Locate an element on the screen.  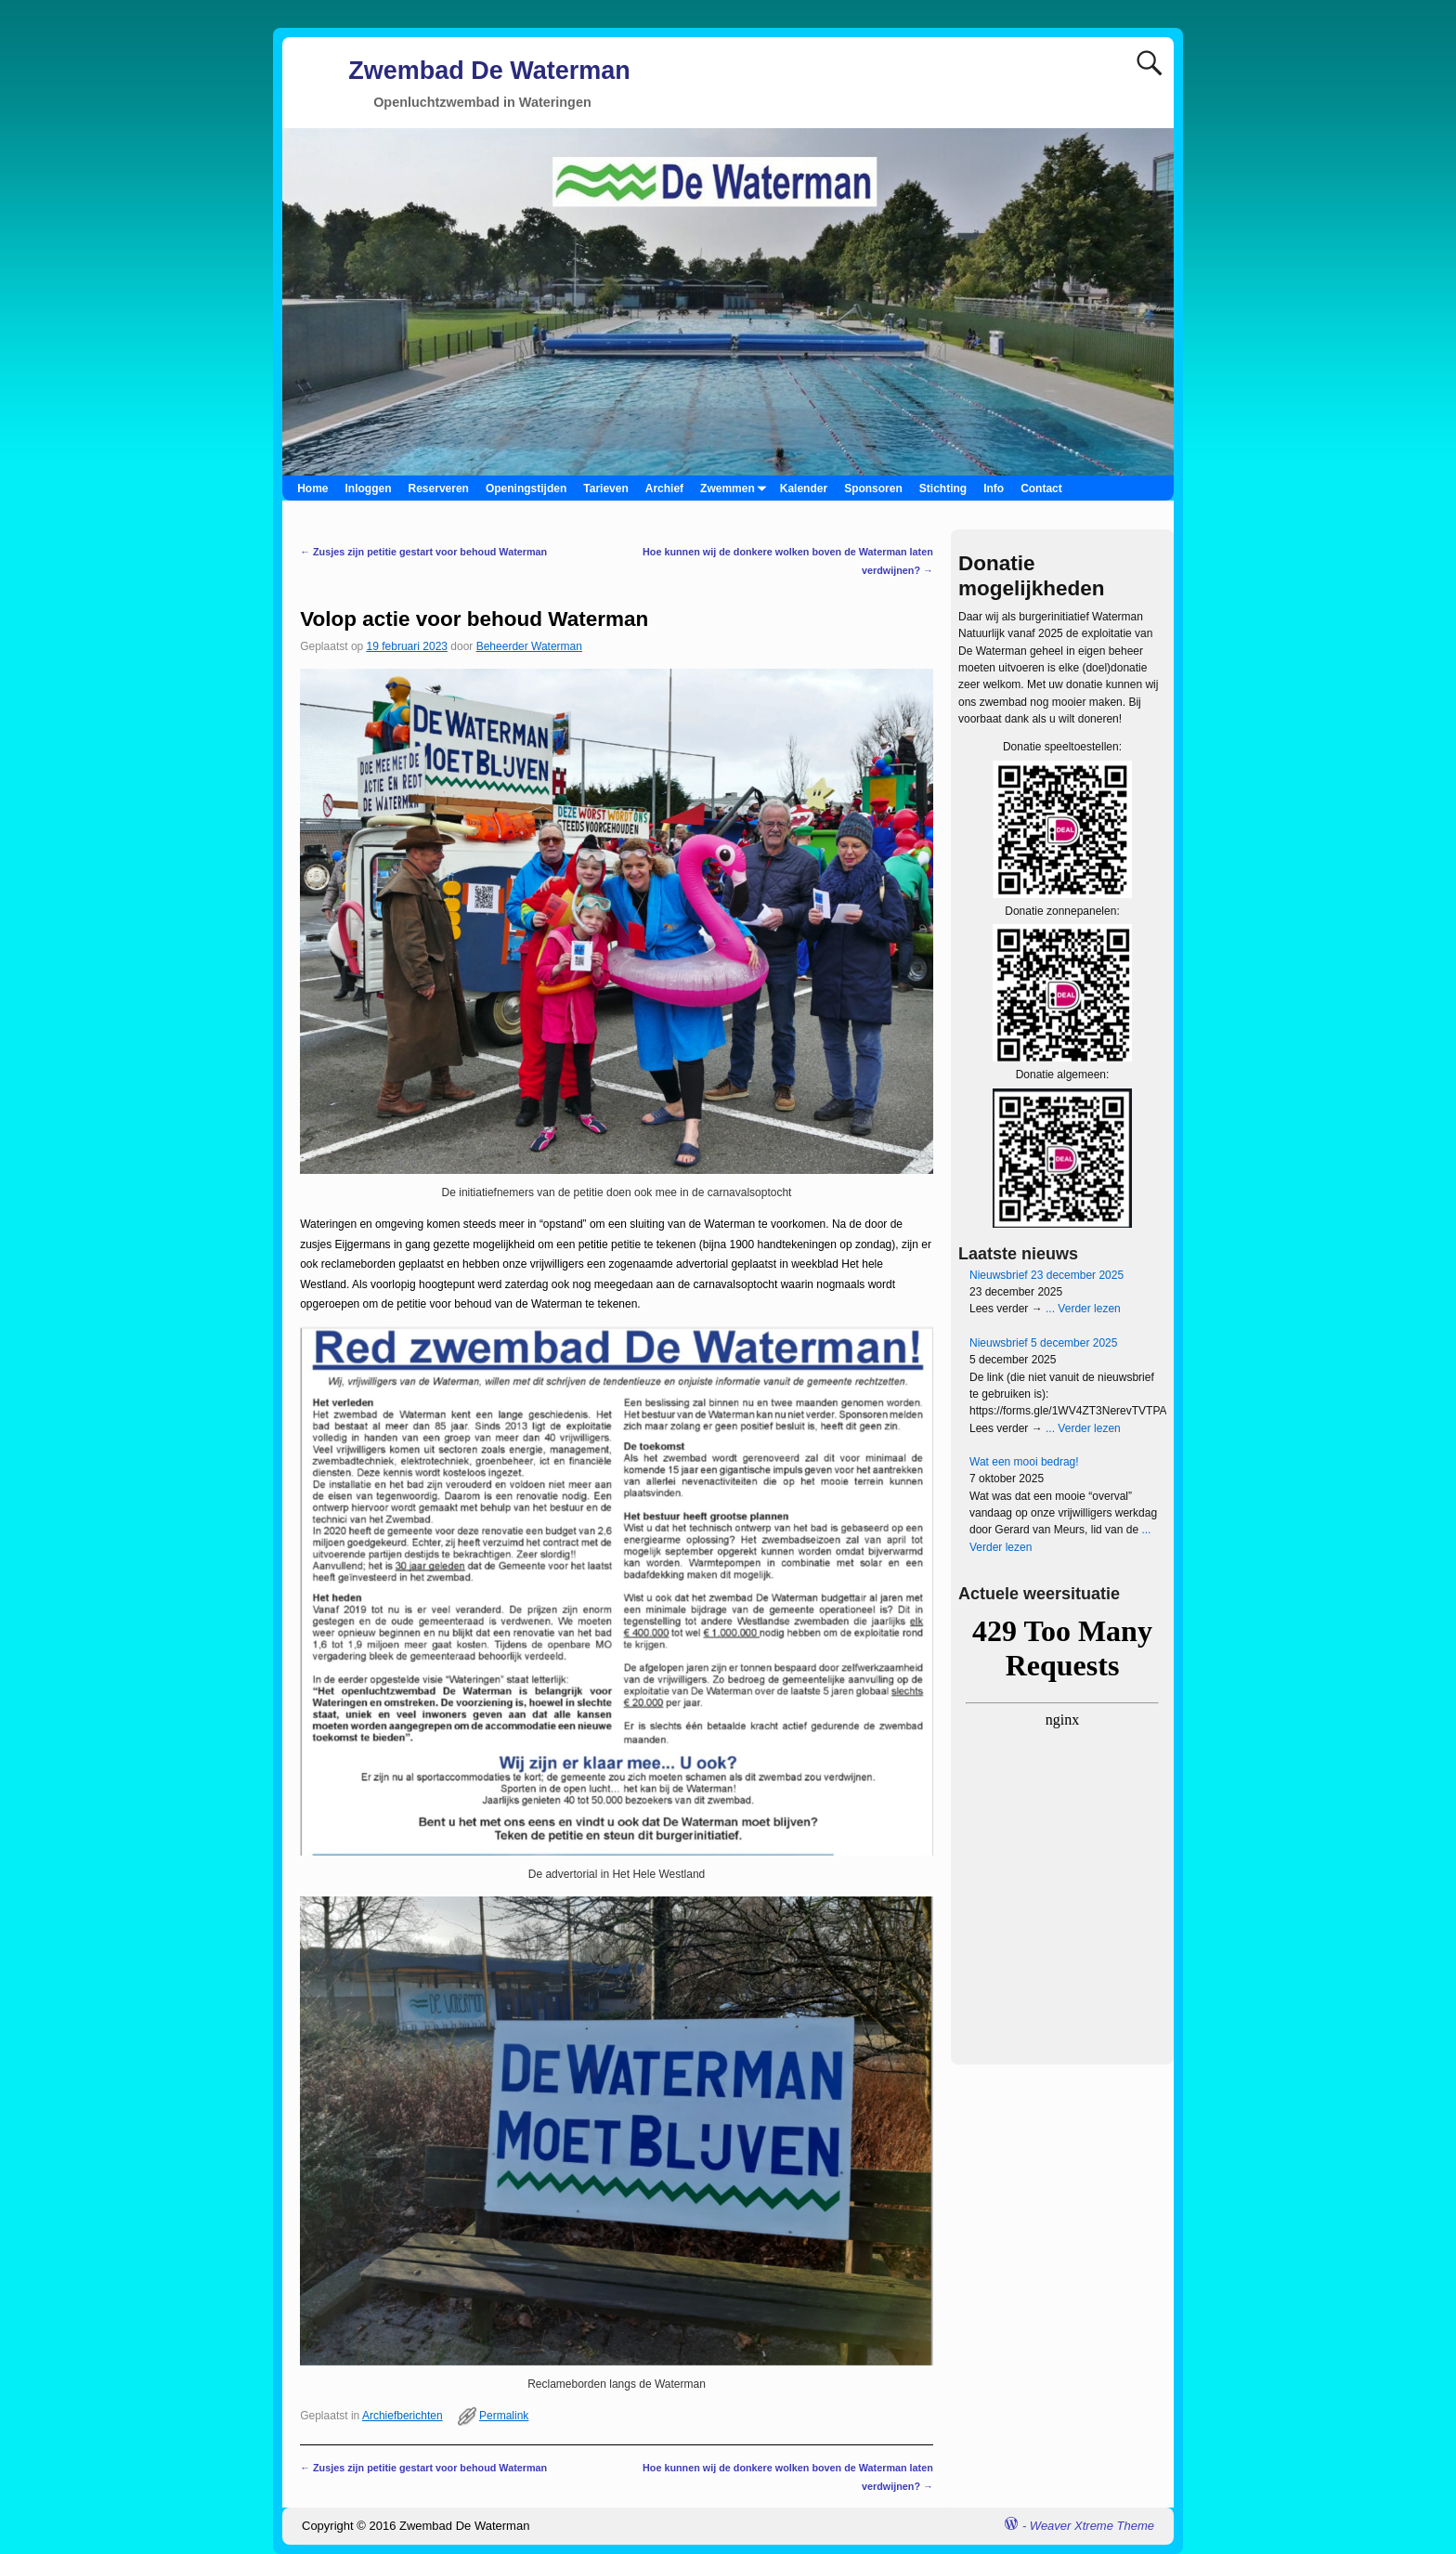
Info is located at coordinates (993, 488).